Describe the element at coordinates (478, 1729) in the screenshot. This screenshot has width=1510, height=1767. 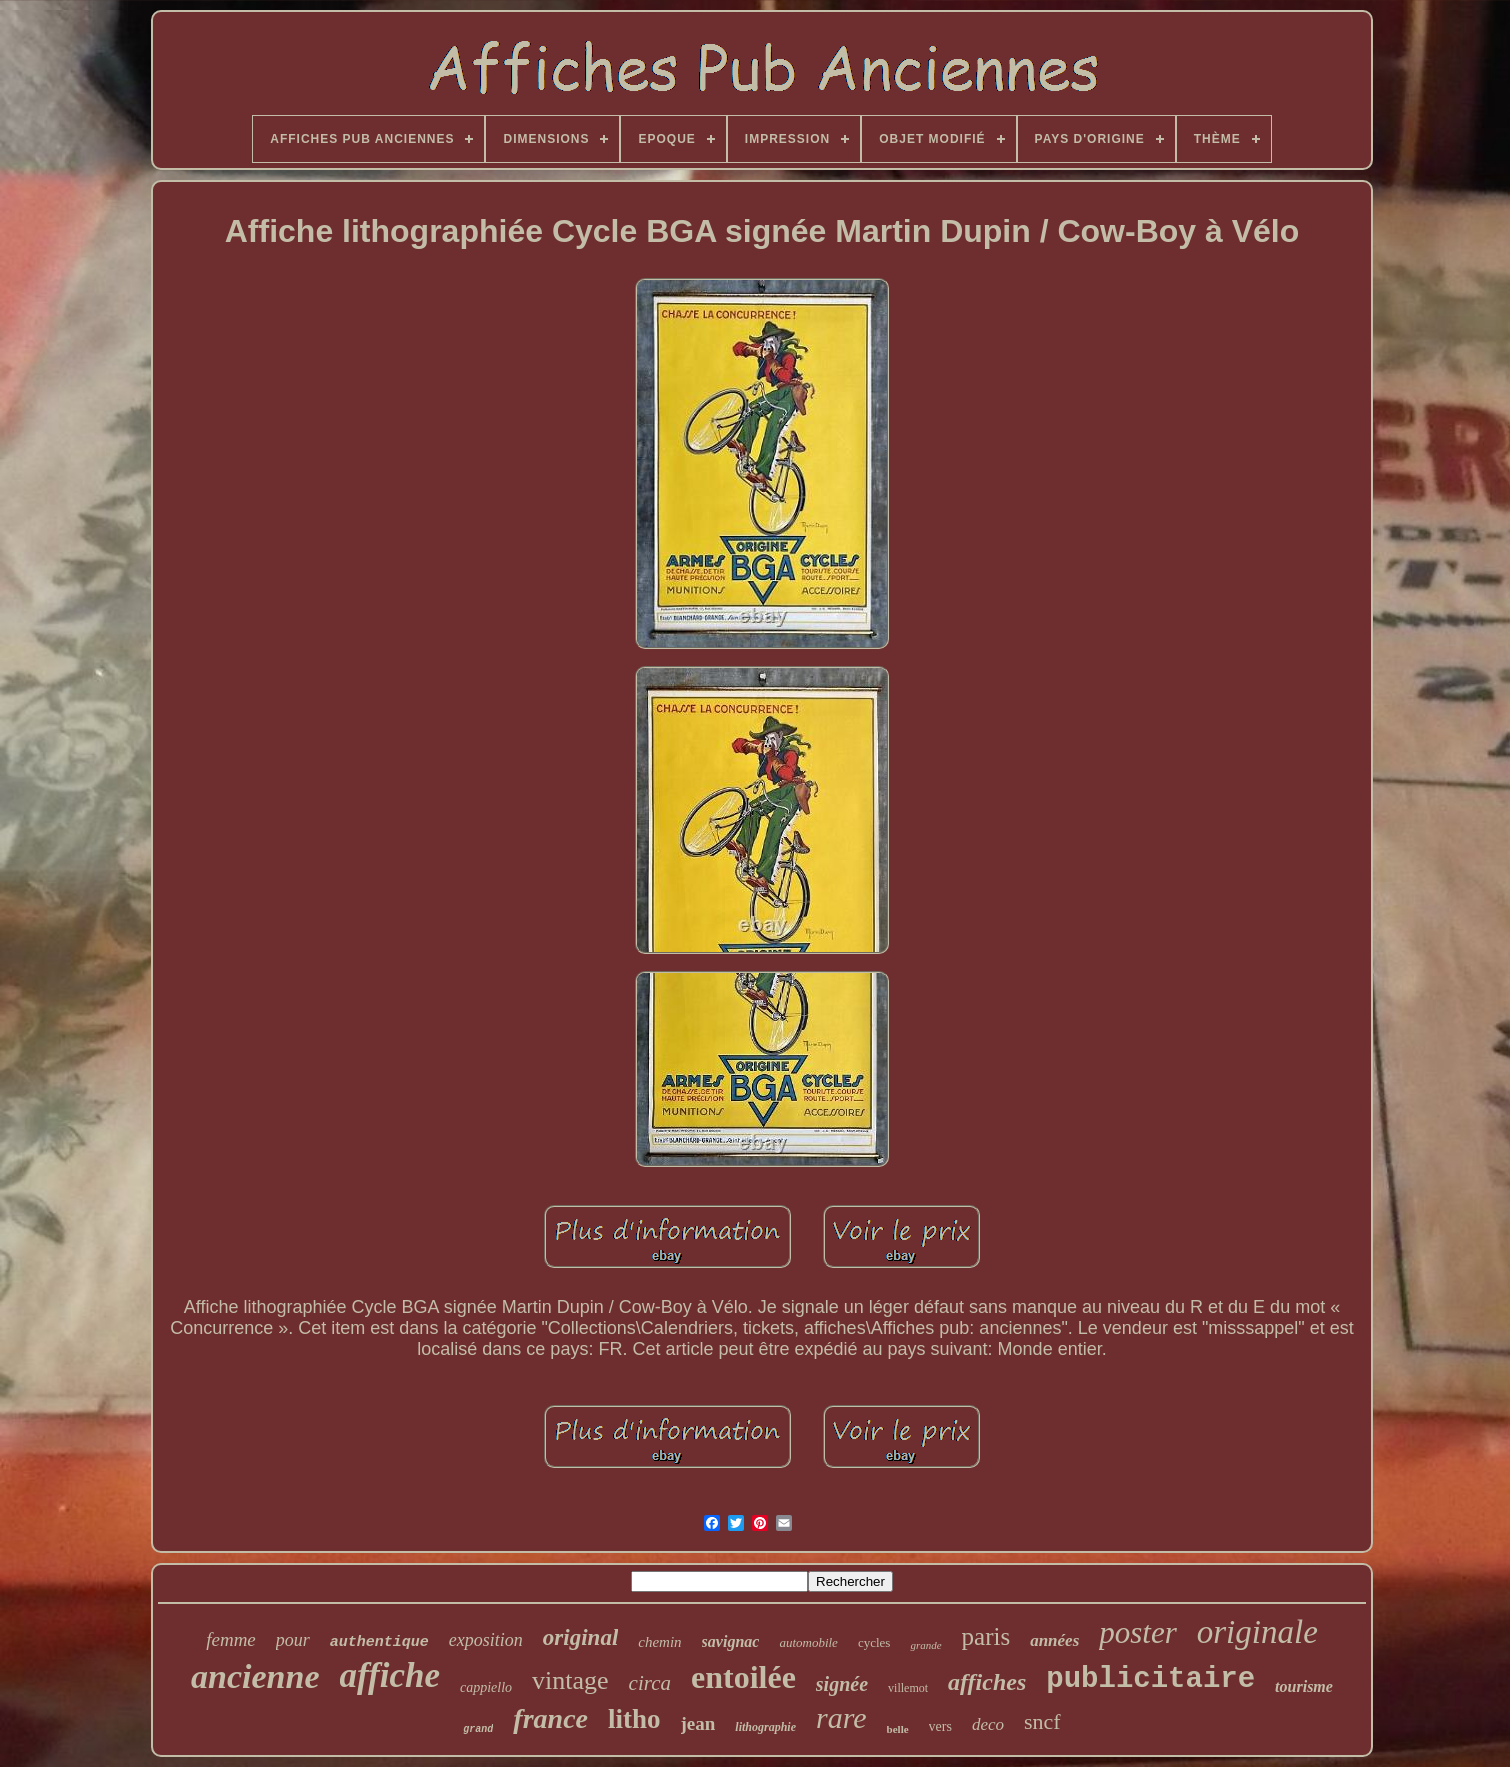
I see `grand` at that location.